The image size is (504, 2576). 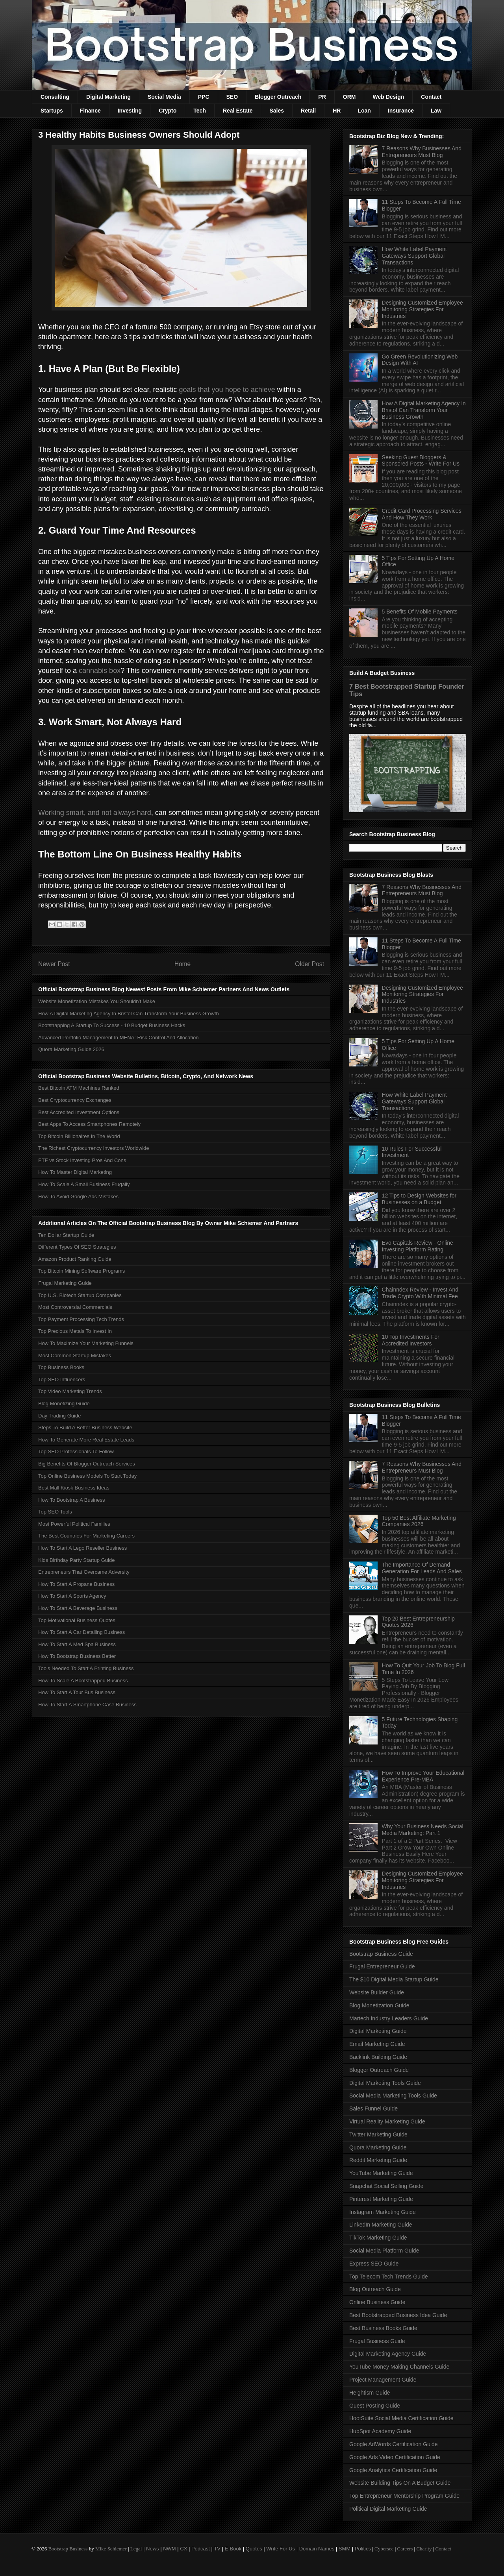 I want to click on Digital Marketing, so click(x=108, y=97).